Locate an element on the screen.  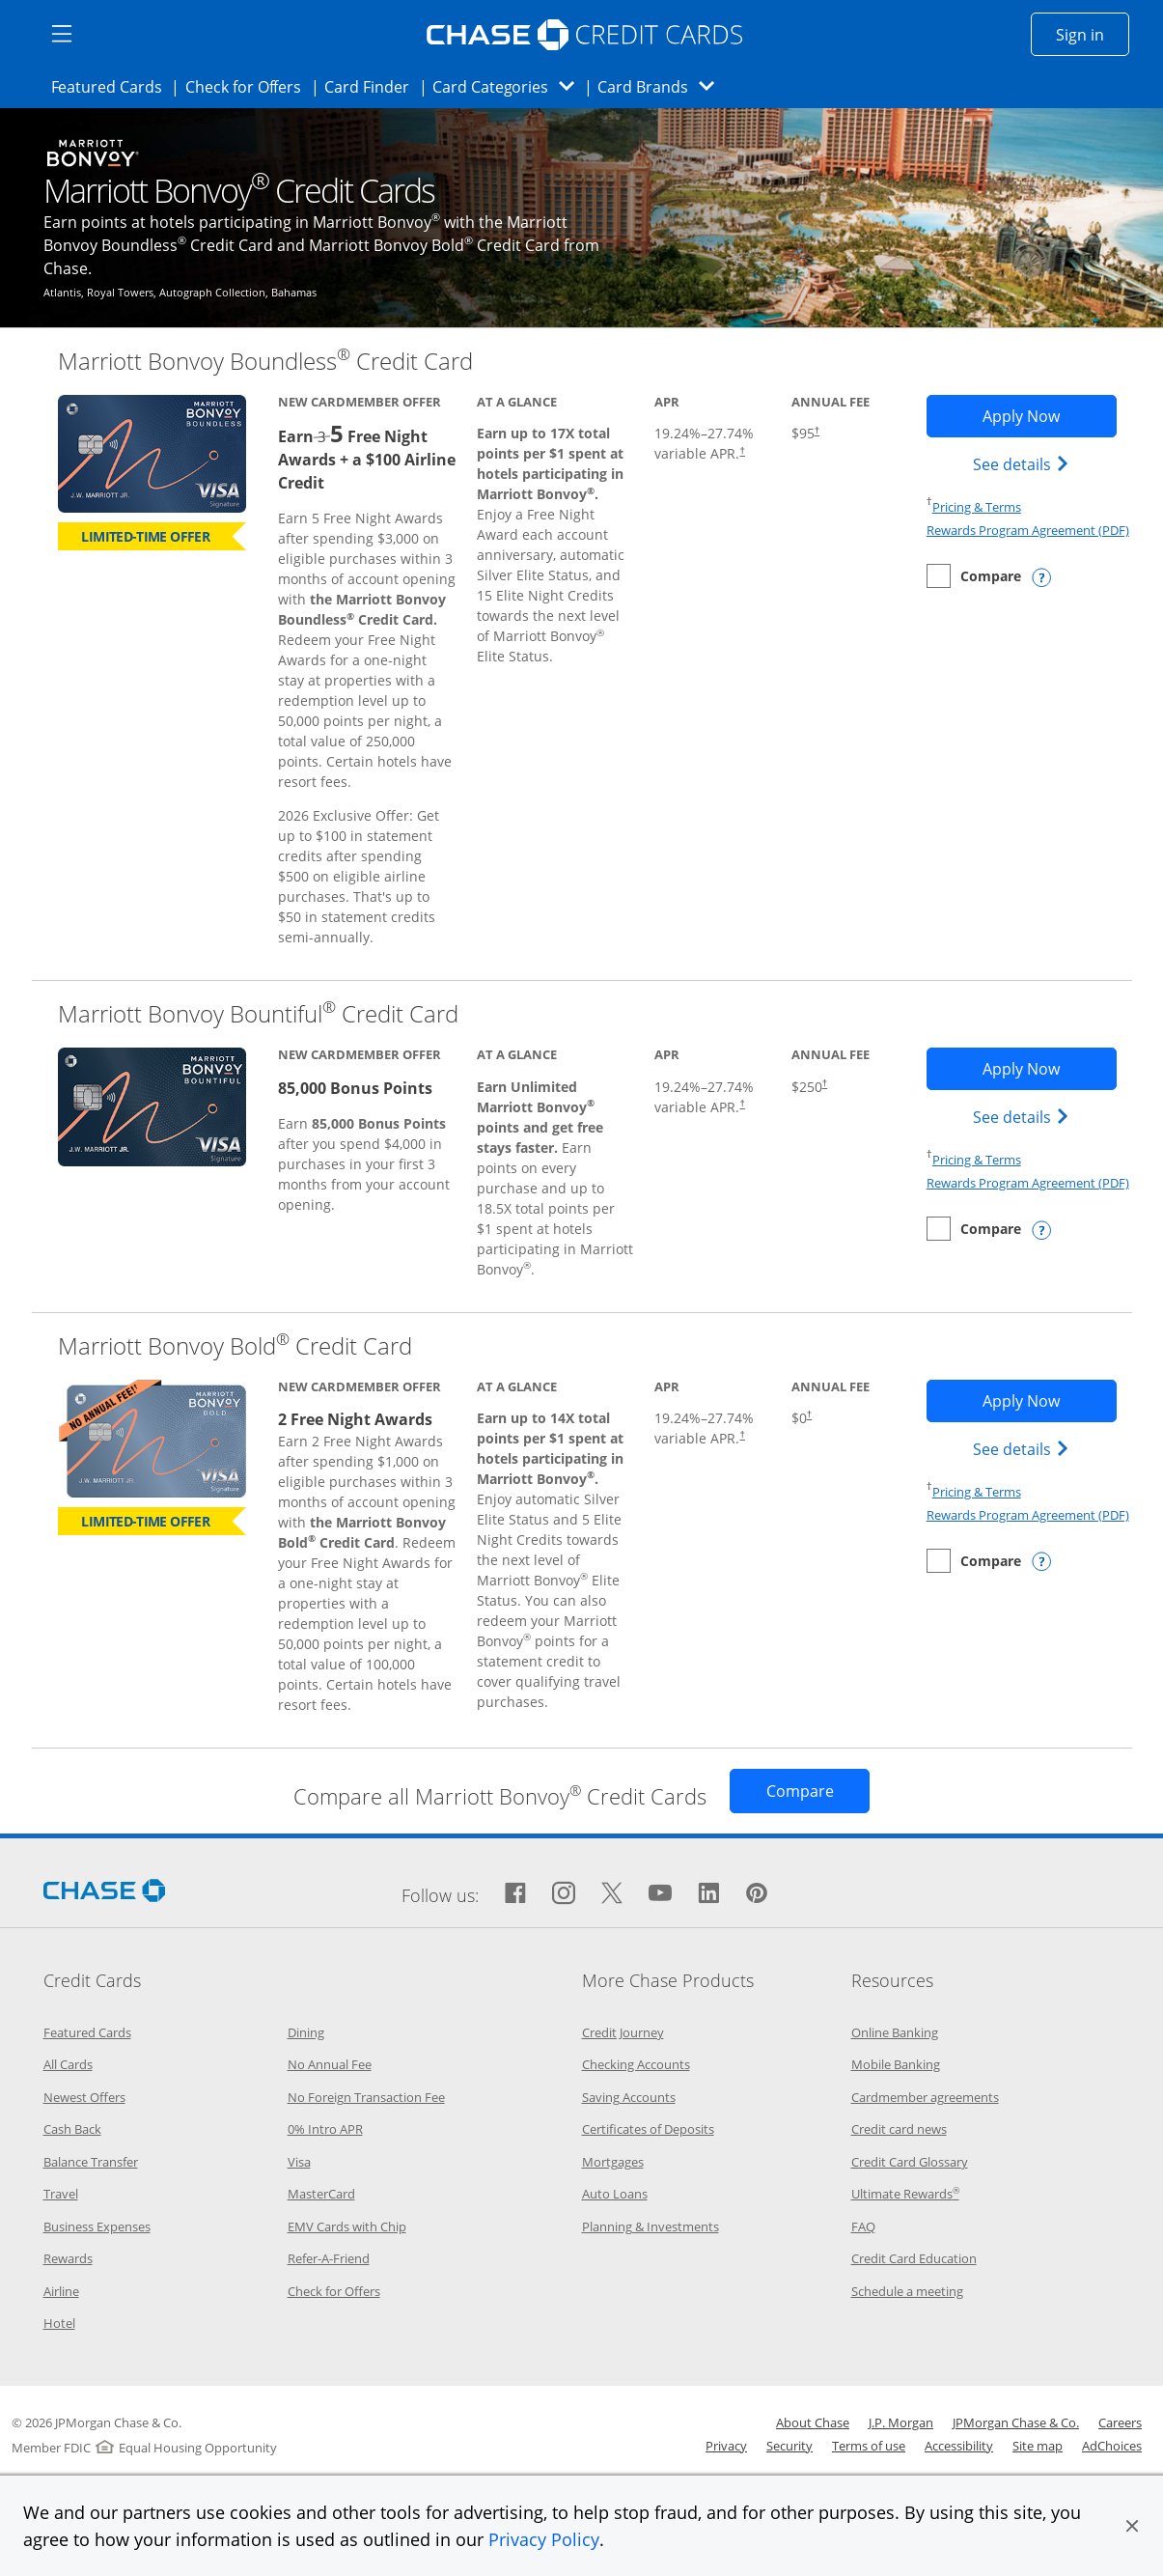
Mortgages is located at coordinates (613, 2161).